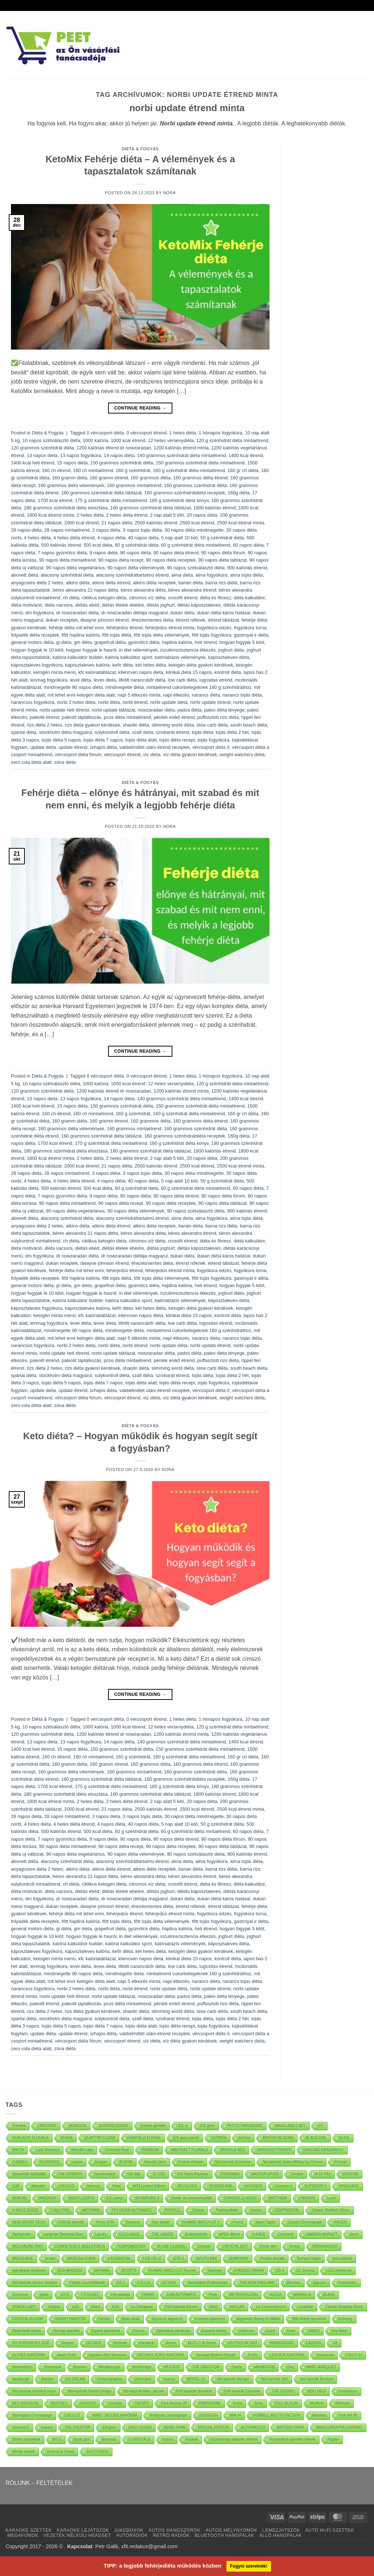  What do you see at coordinates (253, 2427) in the screenshot?
I see `AUTOMATICO` at bounding box center [253, 2427].